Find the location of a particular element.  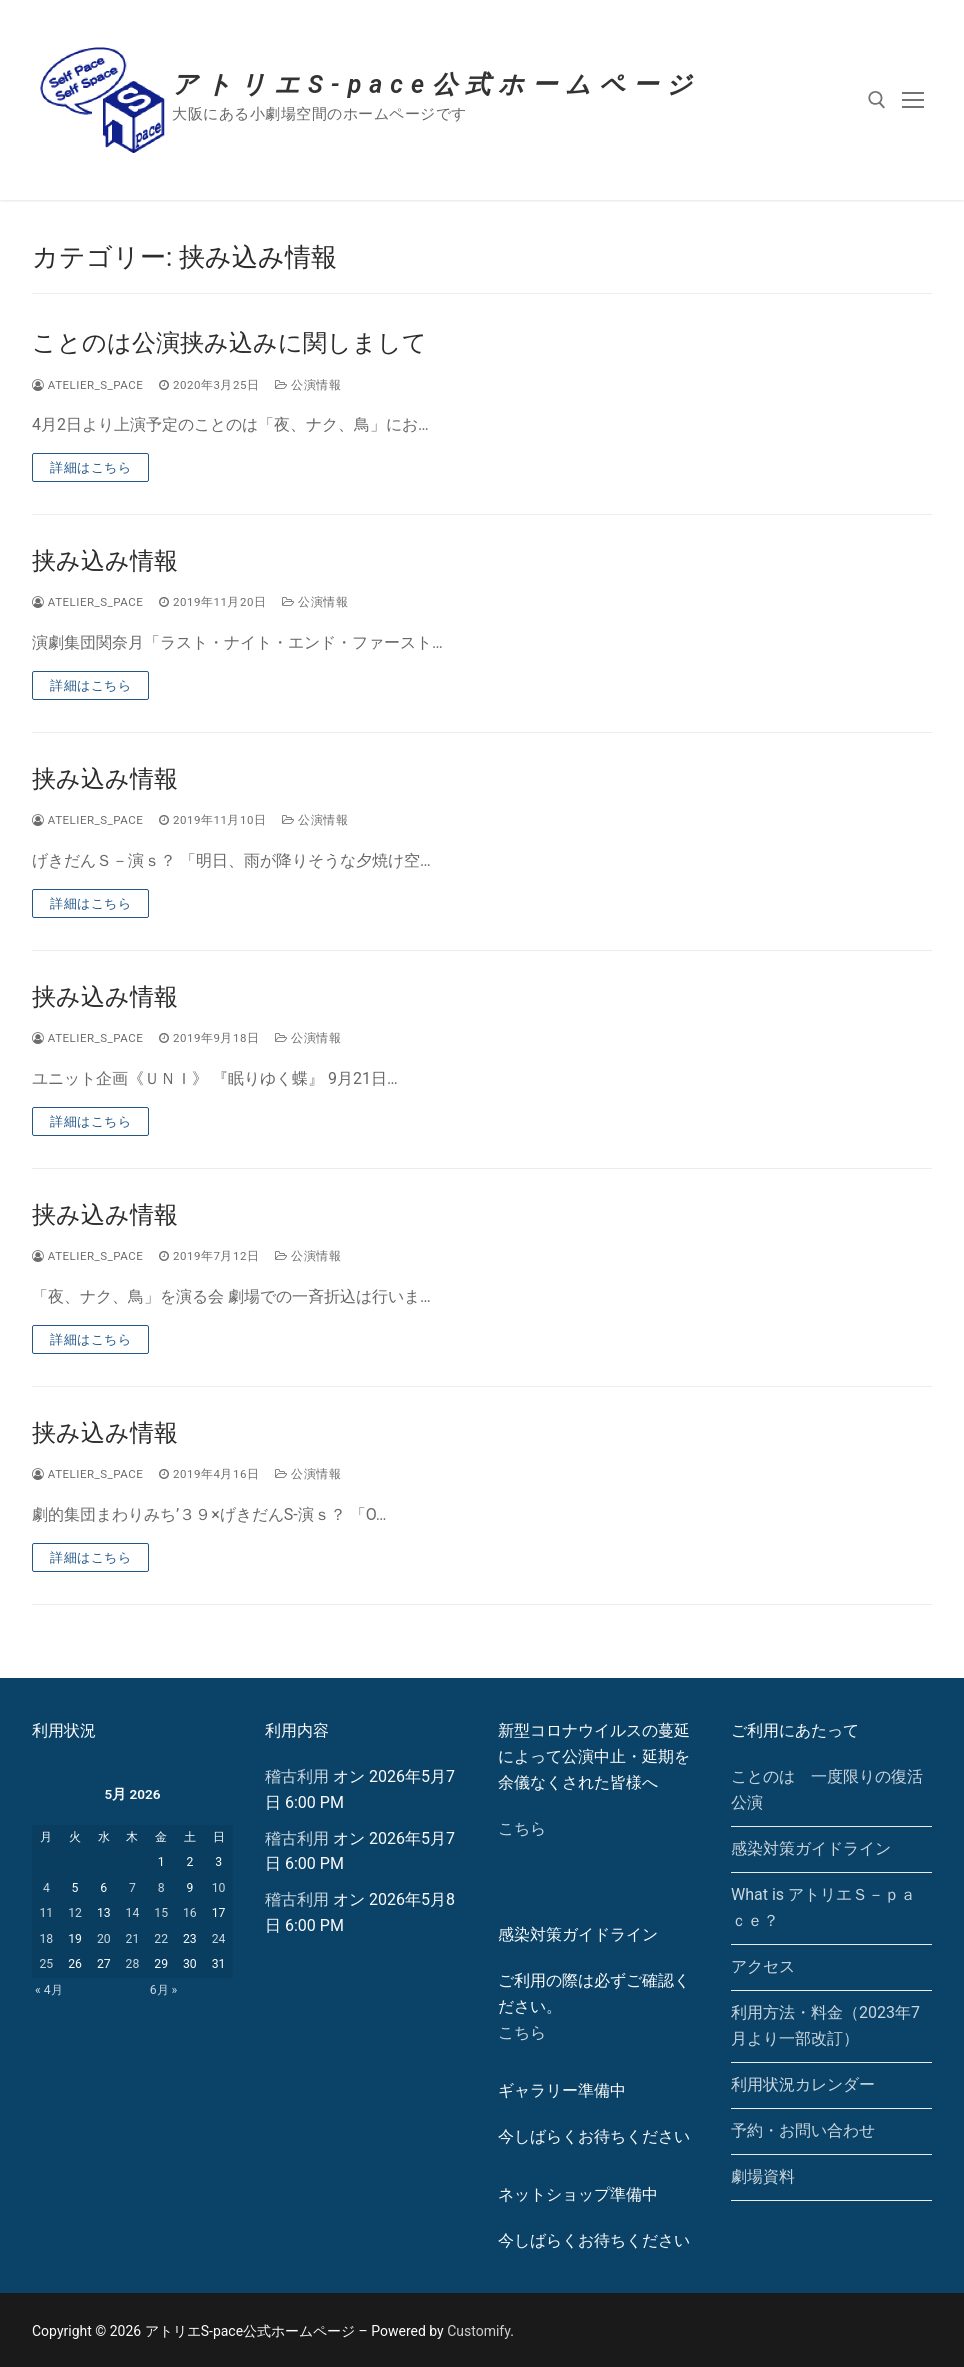

10 is located at coordinates (219, 1888).